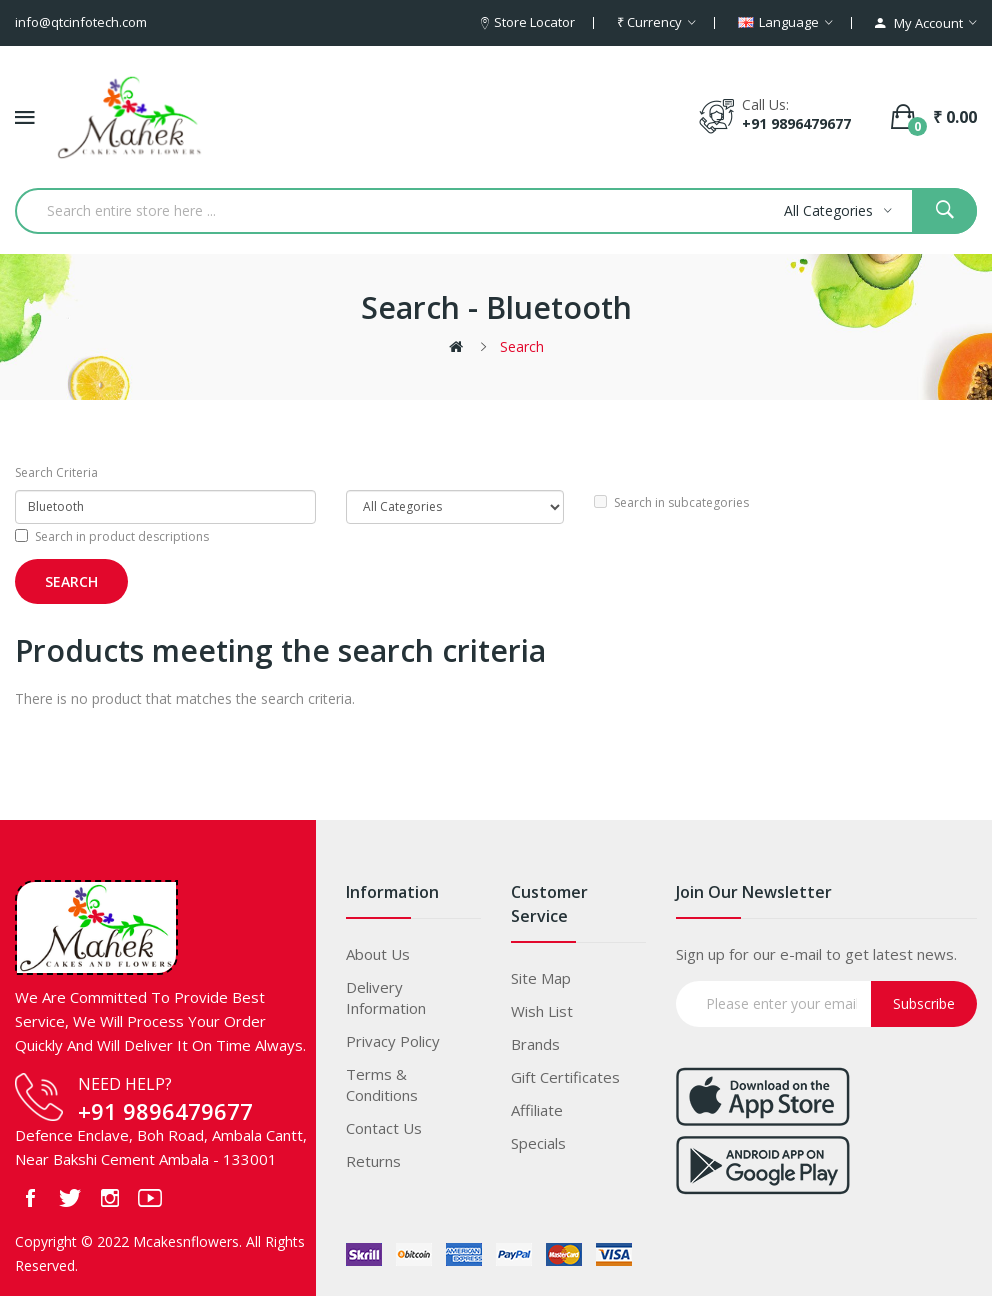 The image size is (992, 1296). I want to click on Search, so click(522, 346).